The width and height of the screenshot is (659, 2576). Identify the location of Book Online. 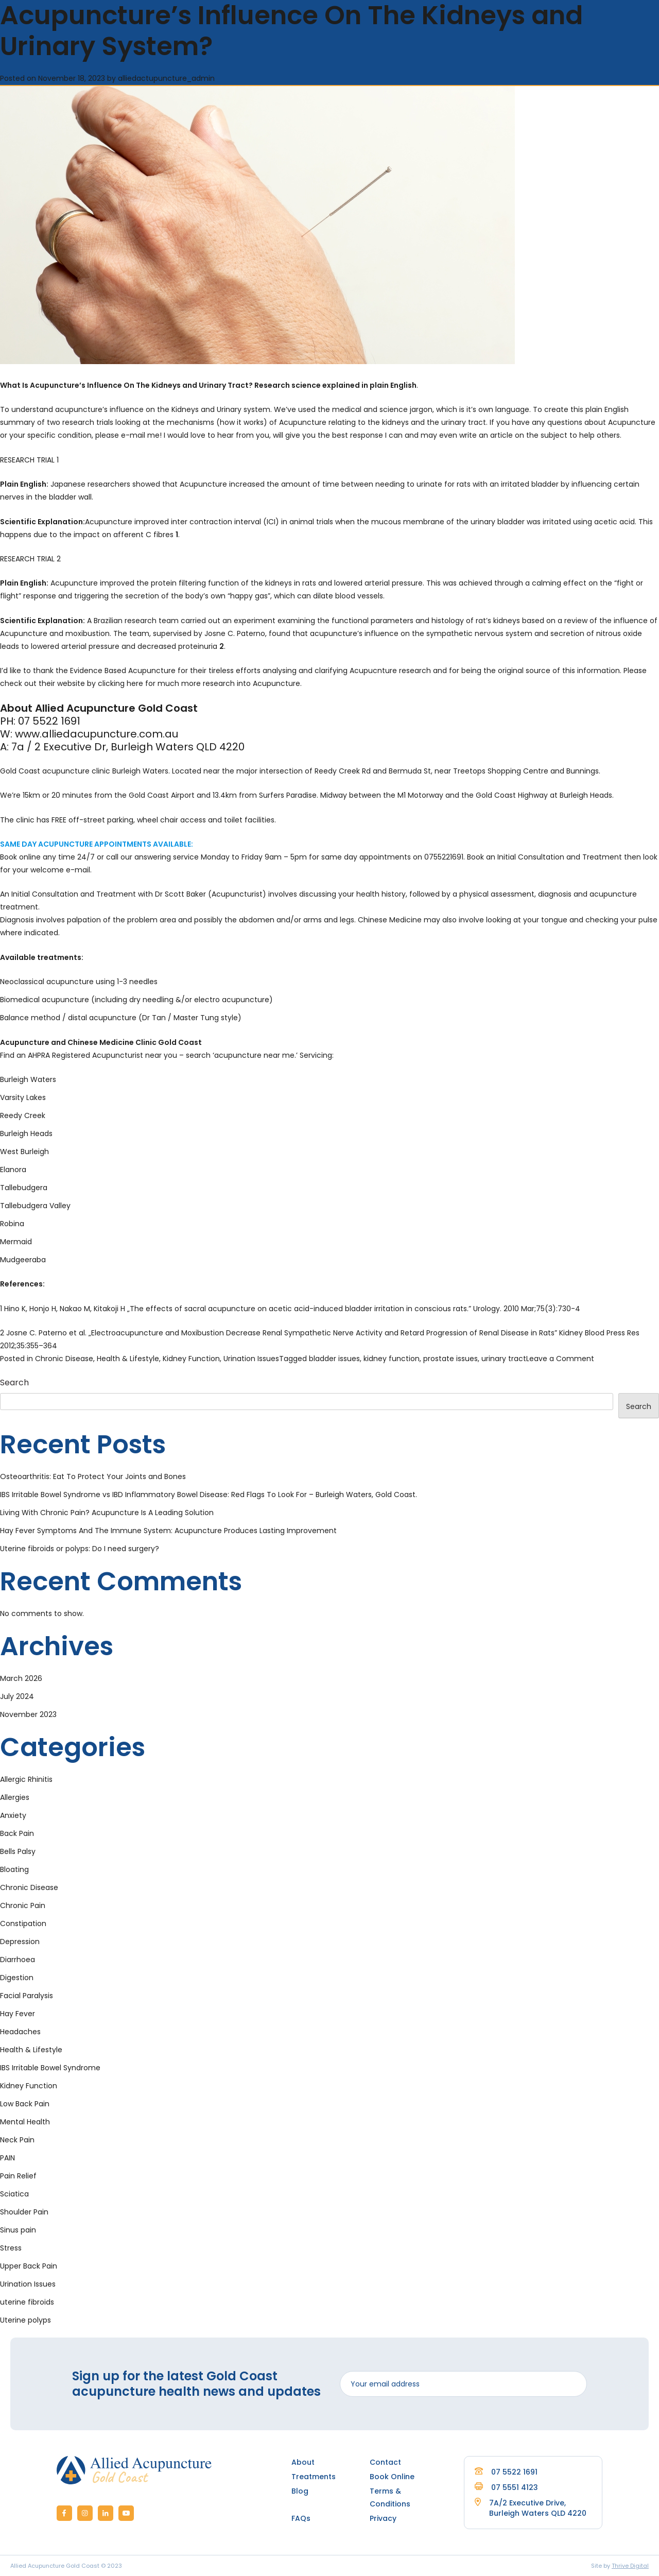
(392, 2476).